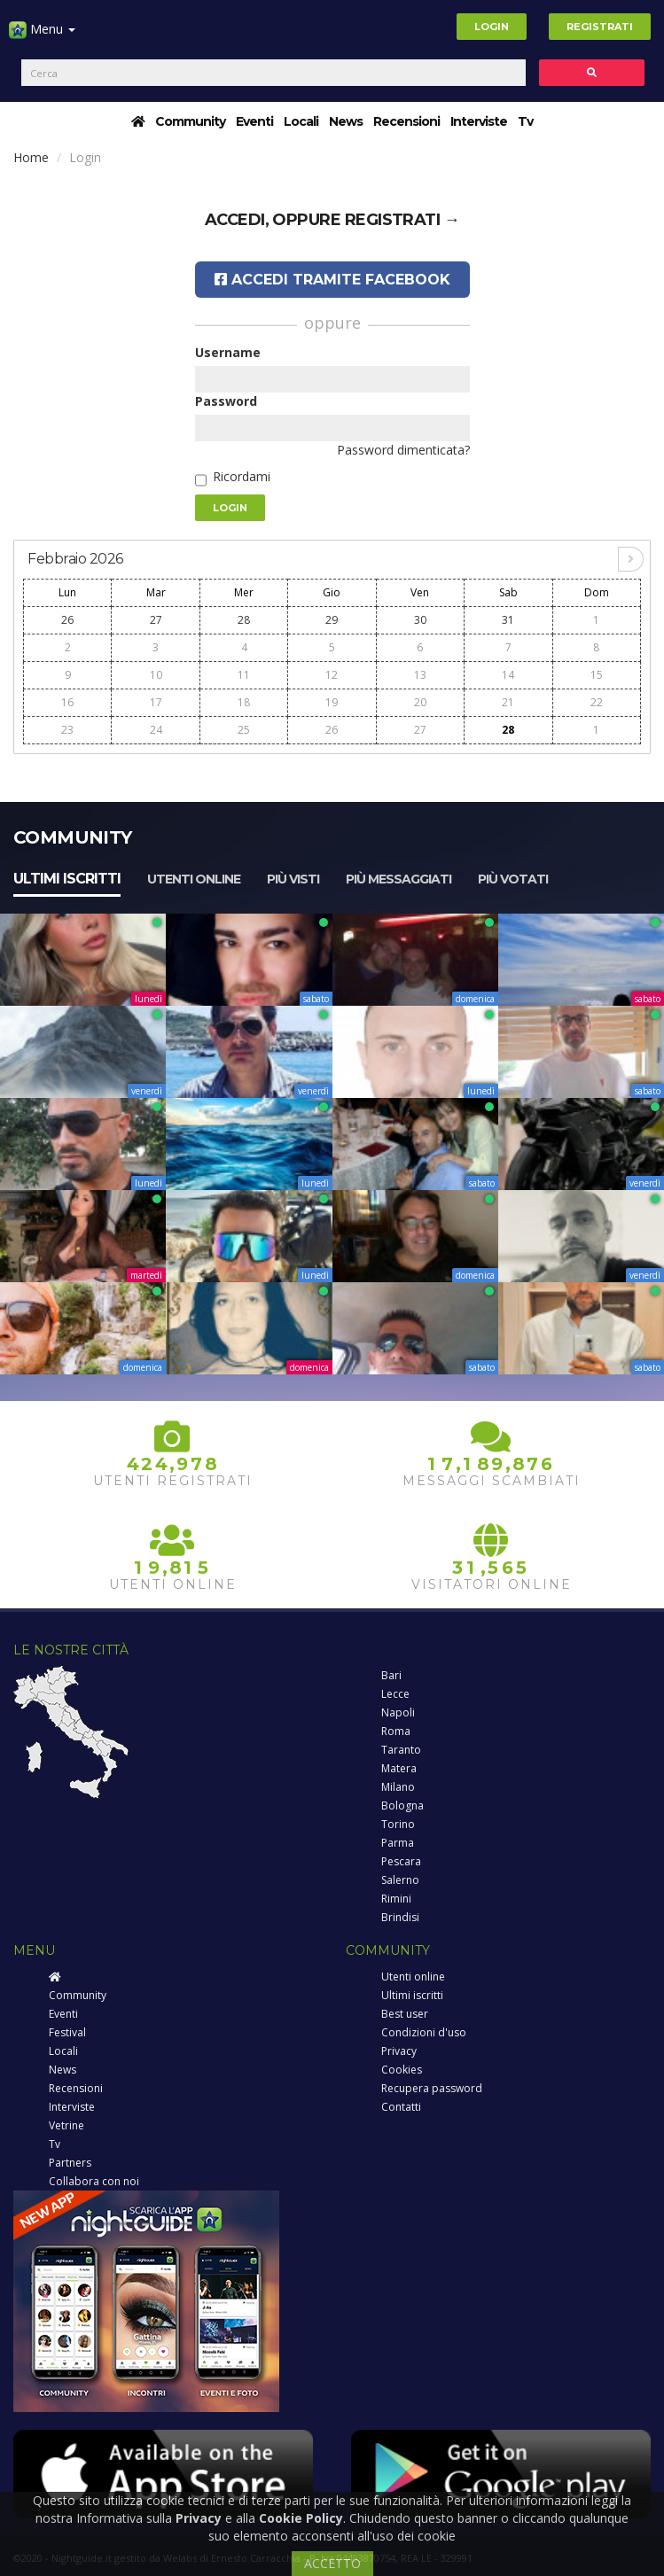 This screenshot has height=2576, width=664. What do you see at coordinates (332, 2563) in the screenshot?
I see `ACCETTO` at bounding box center [332, 2563].